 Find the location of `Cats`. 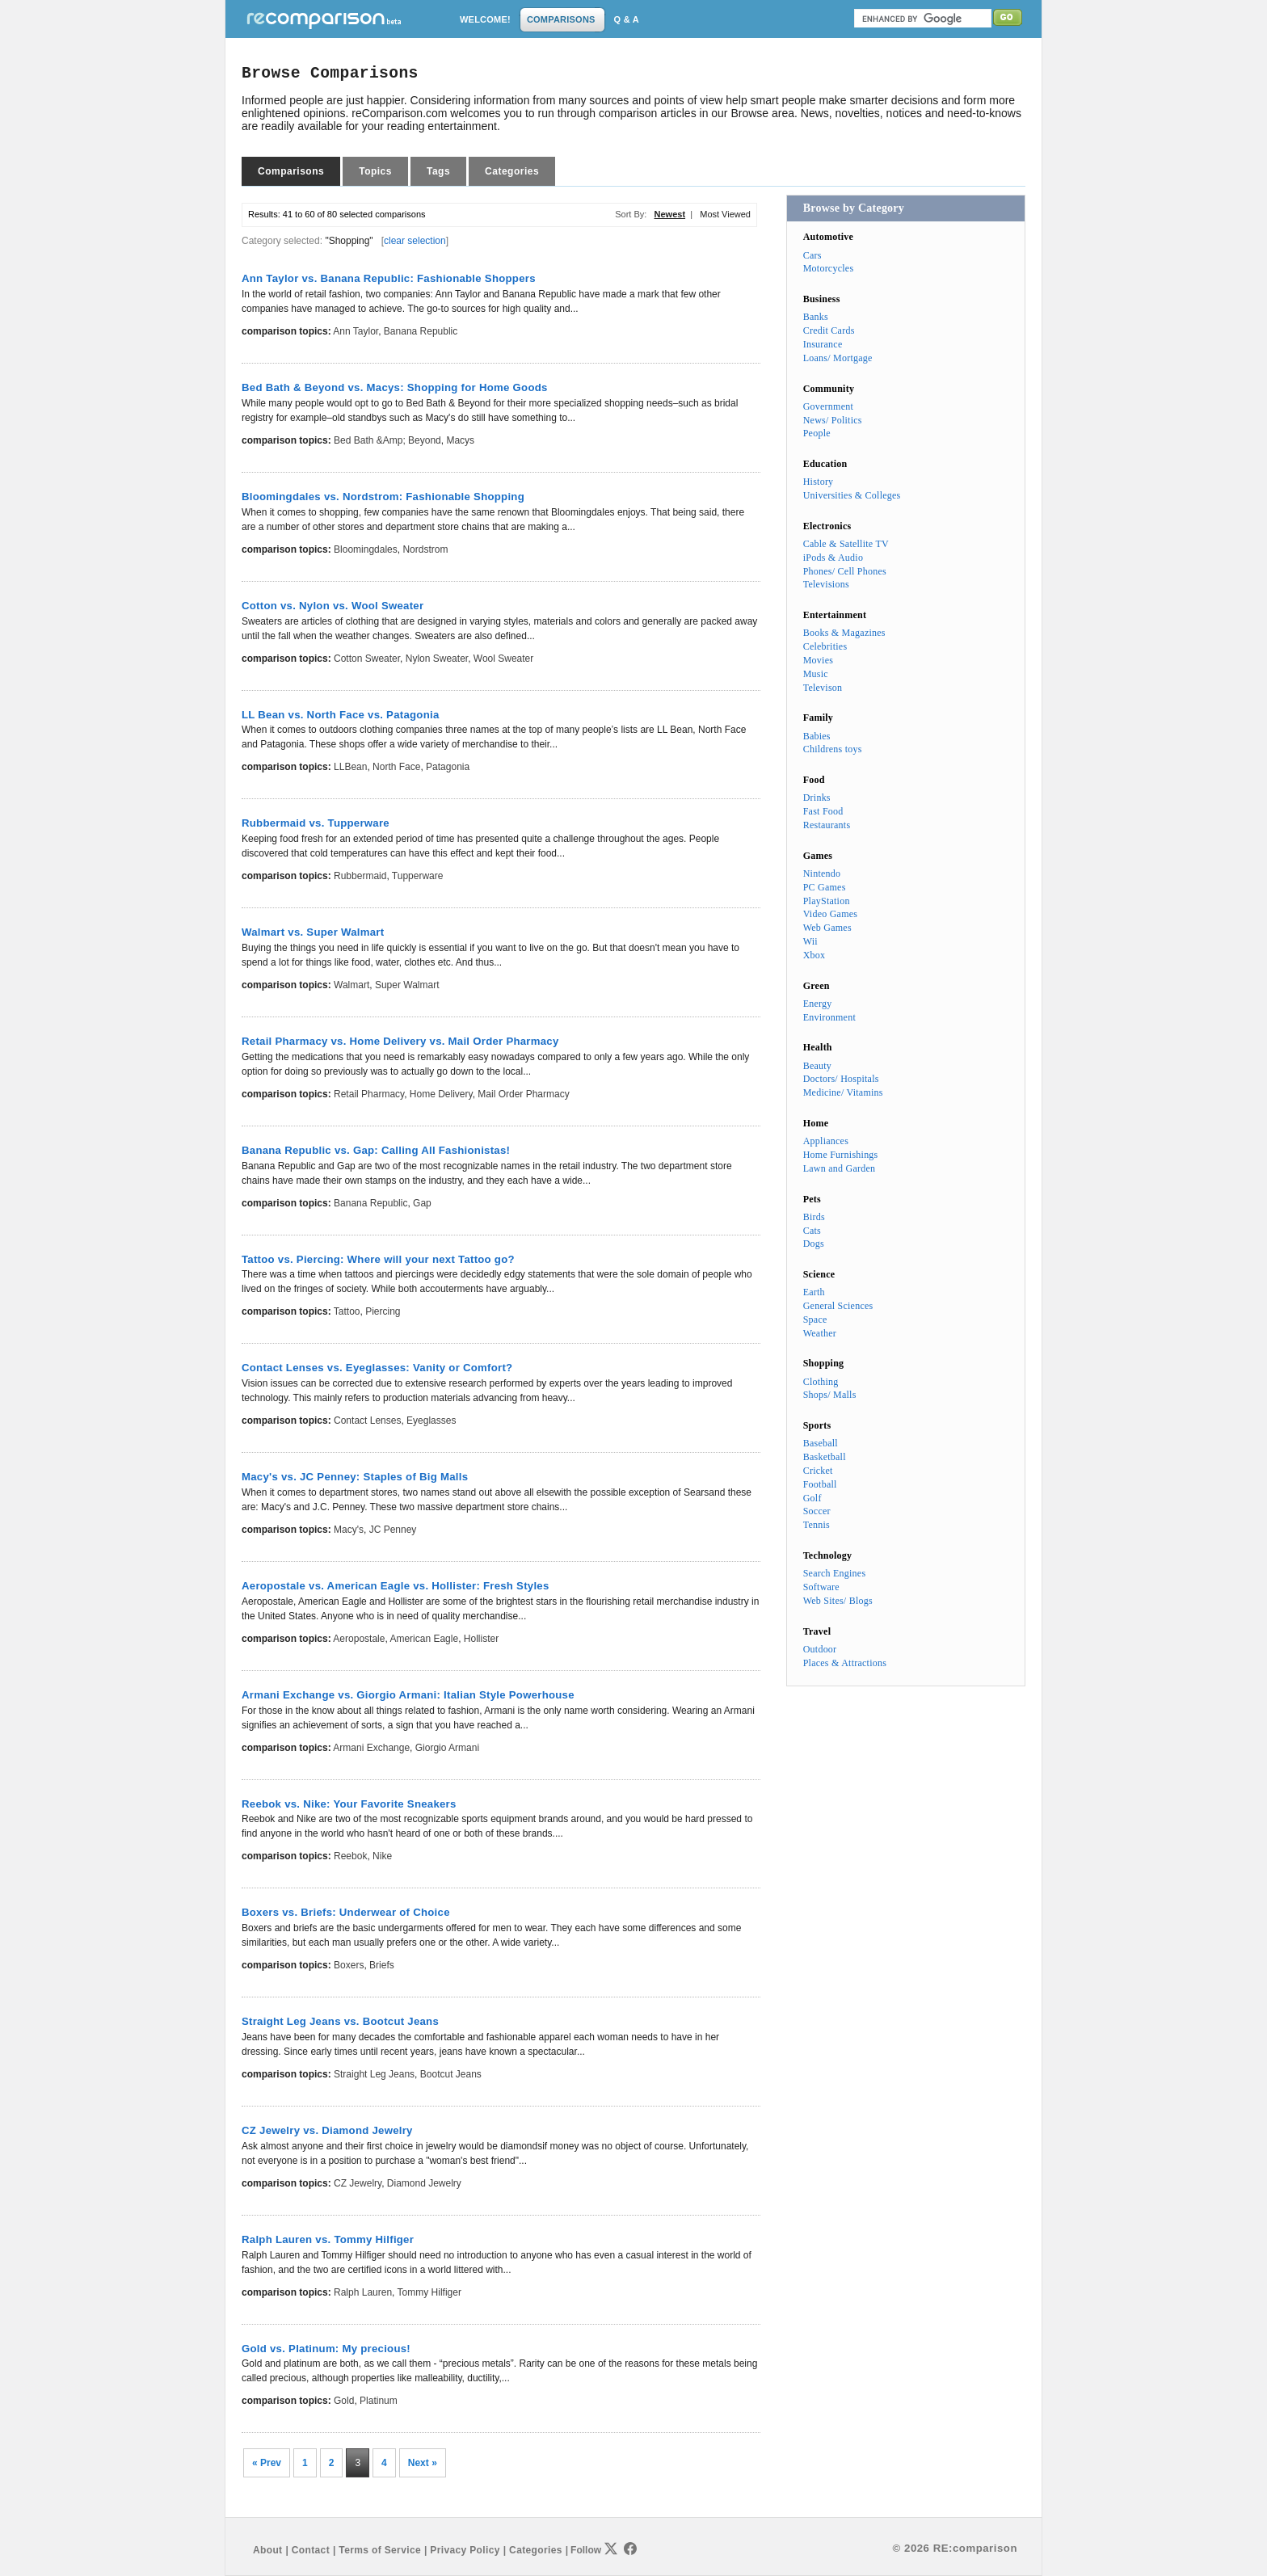

Cats is located at coordinates (812, 1230).